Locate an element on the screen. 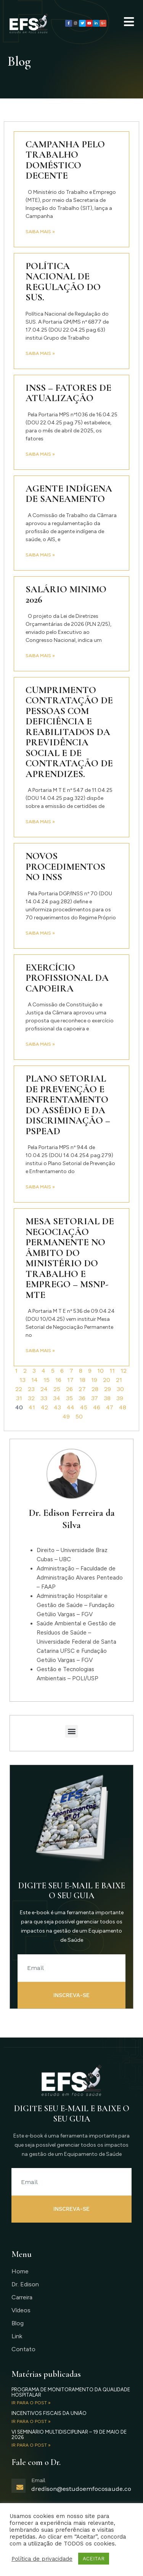 This screenshot has width=143, height=2576. Campanha pelo Trabalho Doméstico Decente is located at coordinates (65, 160).